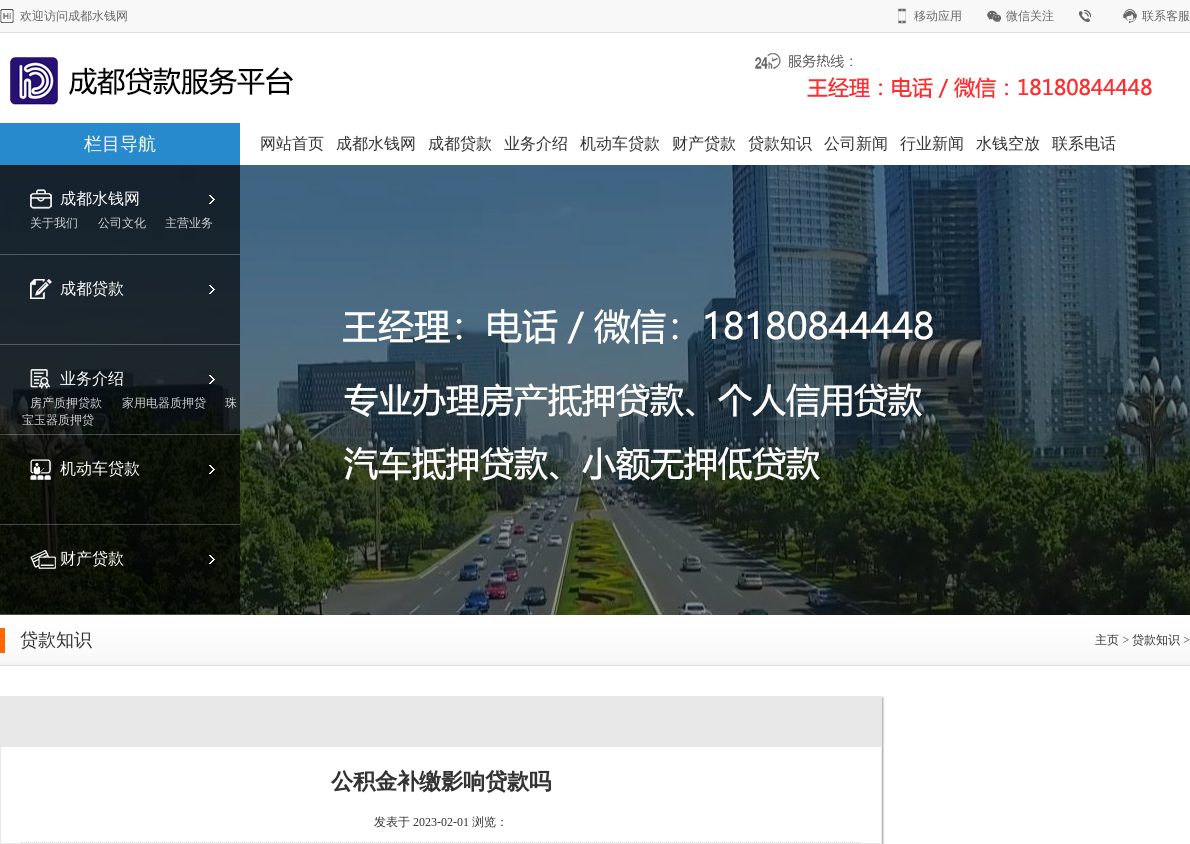  I want to click on 联系客服, so click(1166, 16).